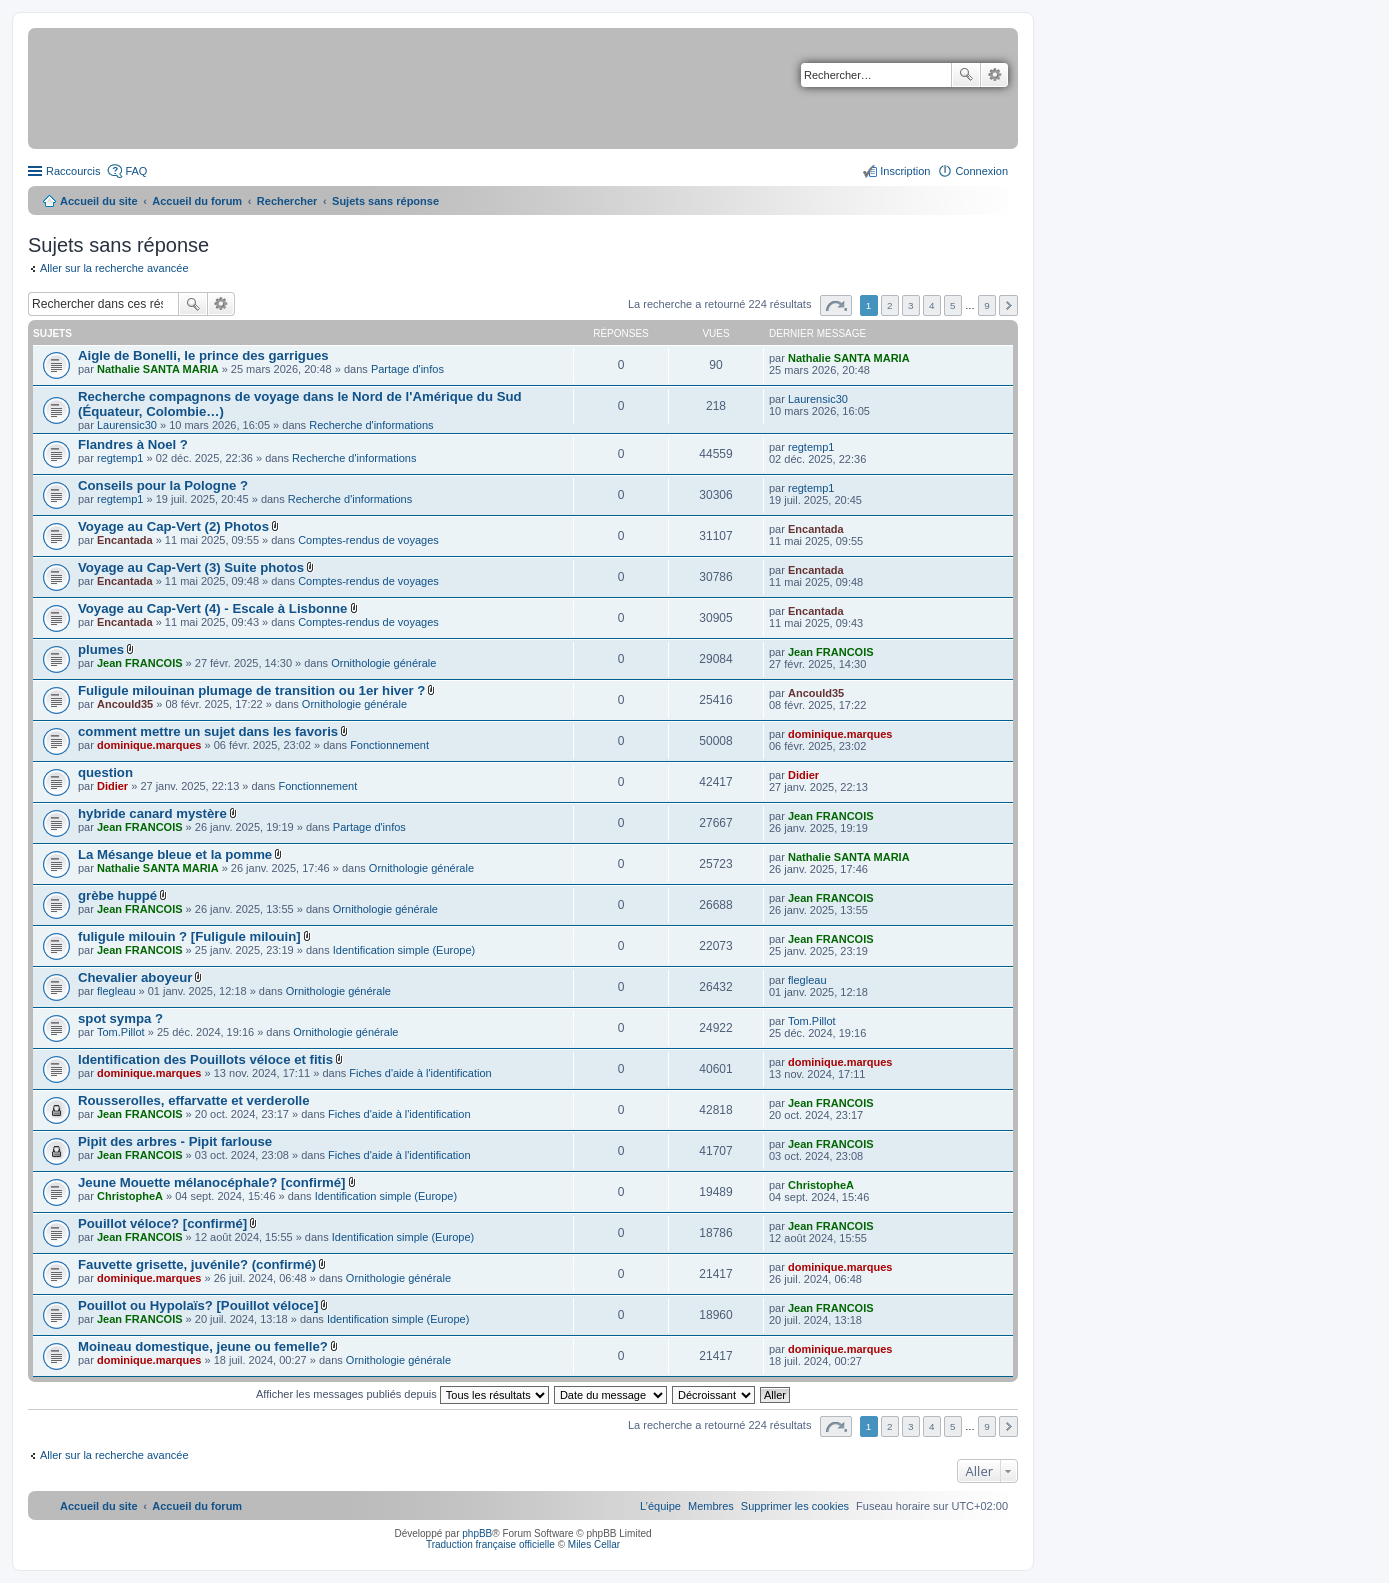 Image resolution: width=1389 pixels, height=1583 pixels. What do you see at coordinates (149, 745) in the screenshot?
I see `dominique.marques` at bounding box center [149, 745].